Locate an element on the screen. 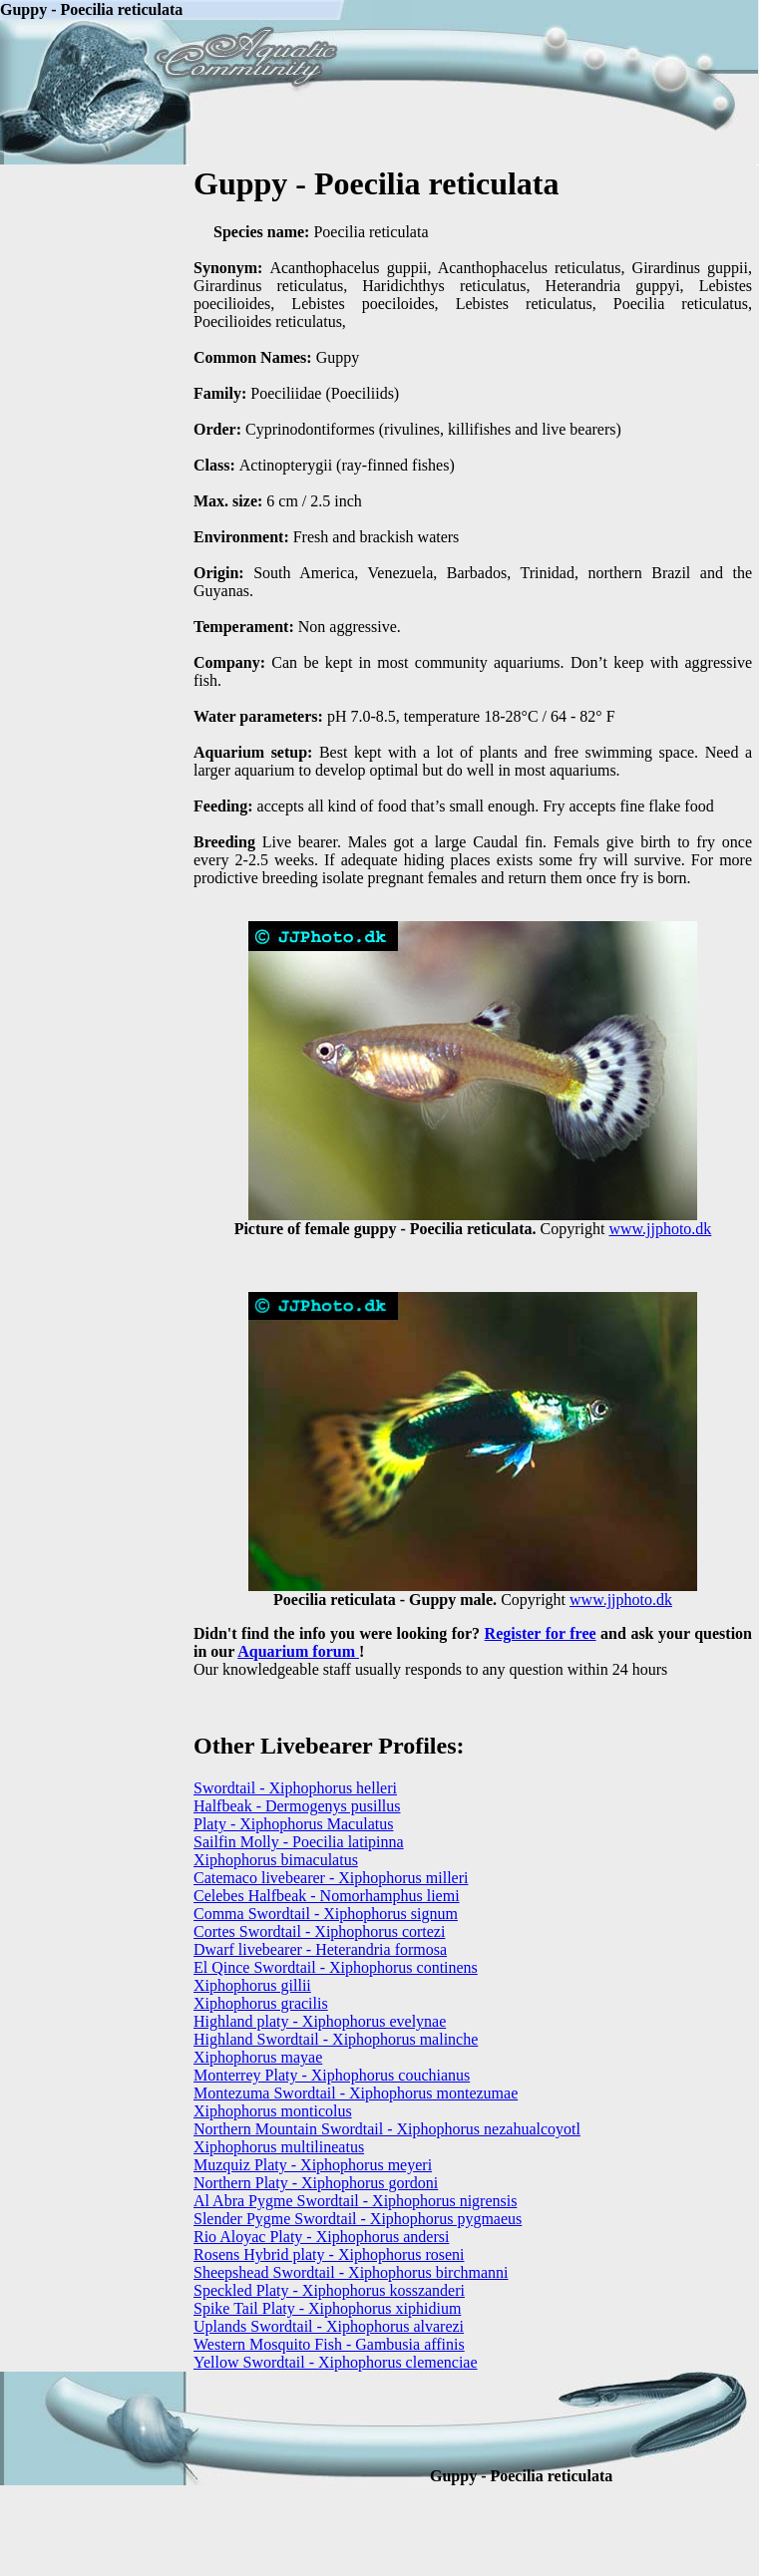 Image resolution: width=759 pixels, height=2576 pixels. Muzquiz Platy - Xiphophorus meyeri is located at coordinates (312, 2164).